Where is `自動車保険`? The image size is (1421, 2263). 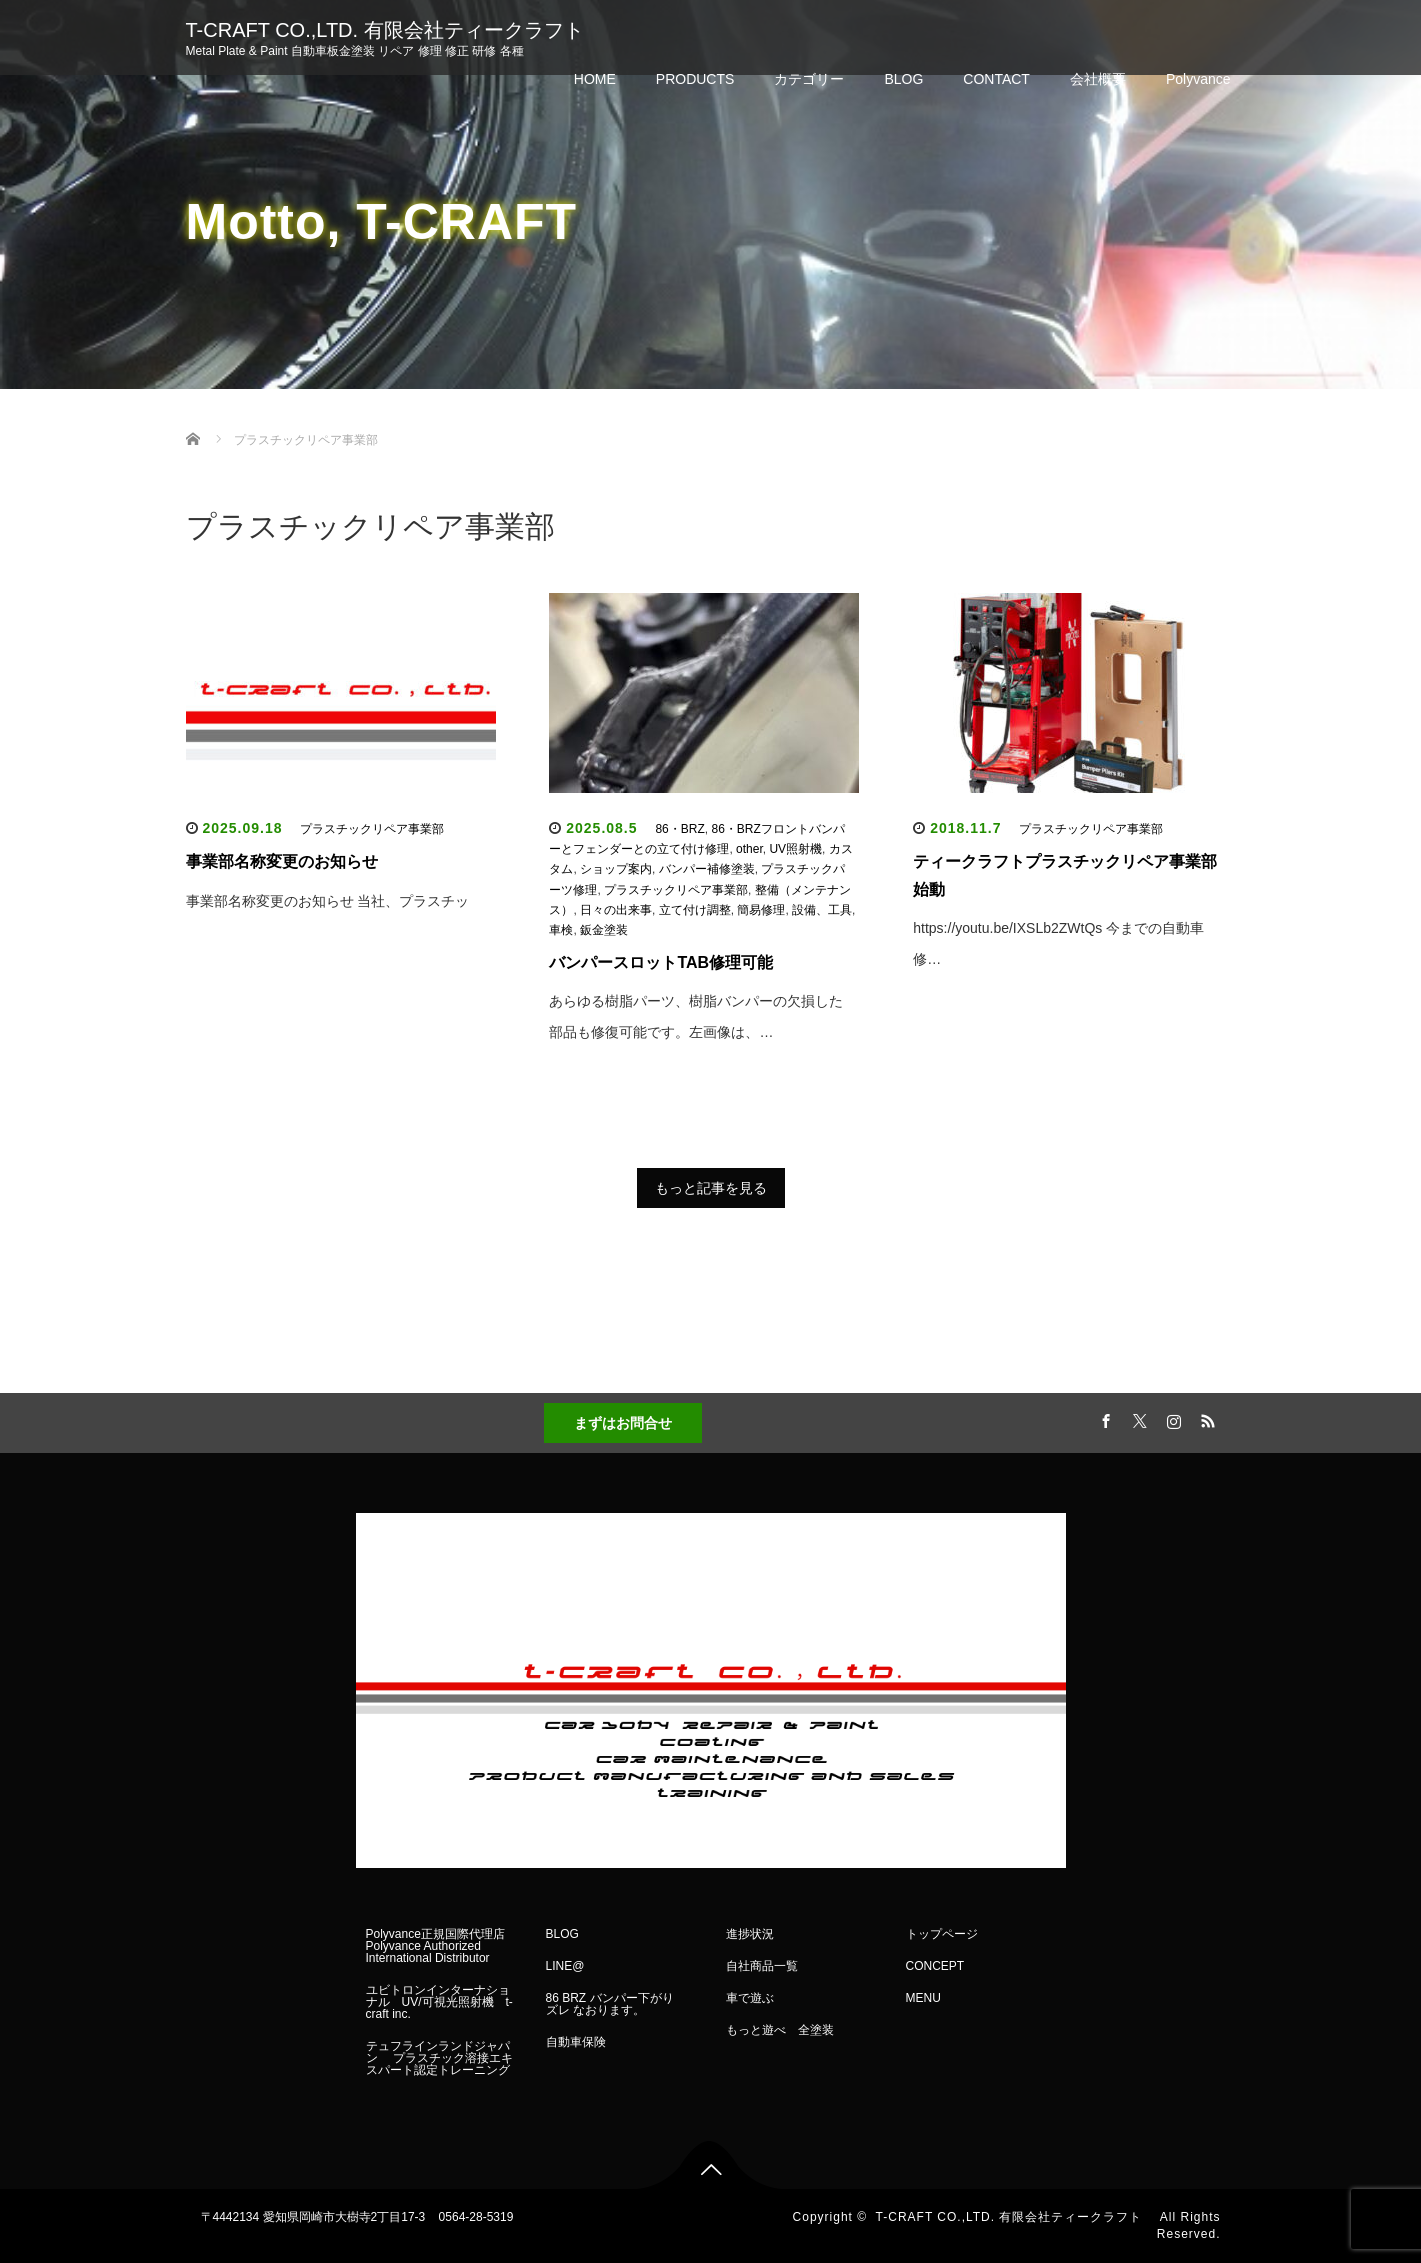
自動車保険 is located at coordinates (576, 2042).